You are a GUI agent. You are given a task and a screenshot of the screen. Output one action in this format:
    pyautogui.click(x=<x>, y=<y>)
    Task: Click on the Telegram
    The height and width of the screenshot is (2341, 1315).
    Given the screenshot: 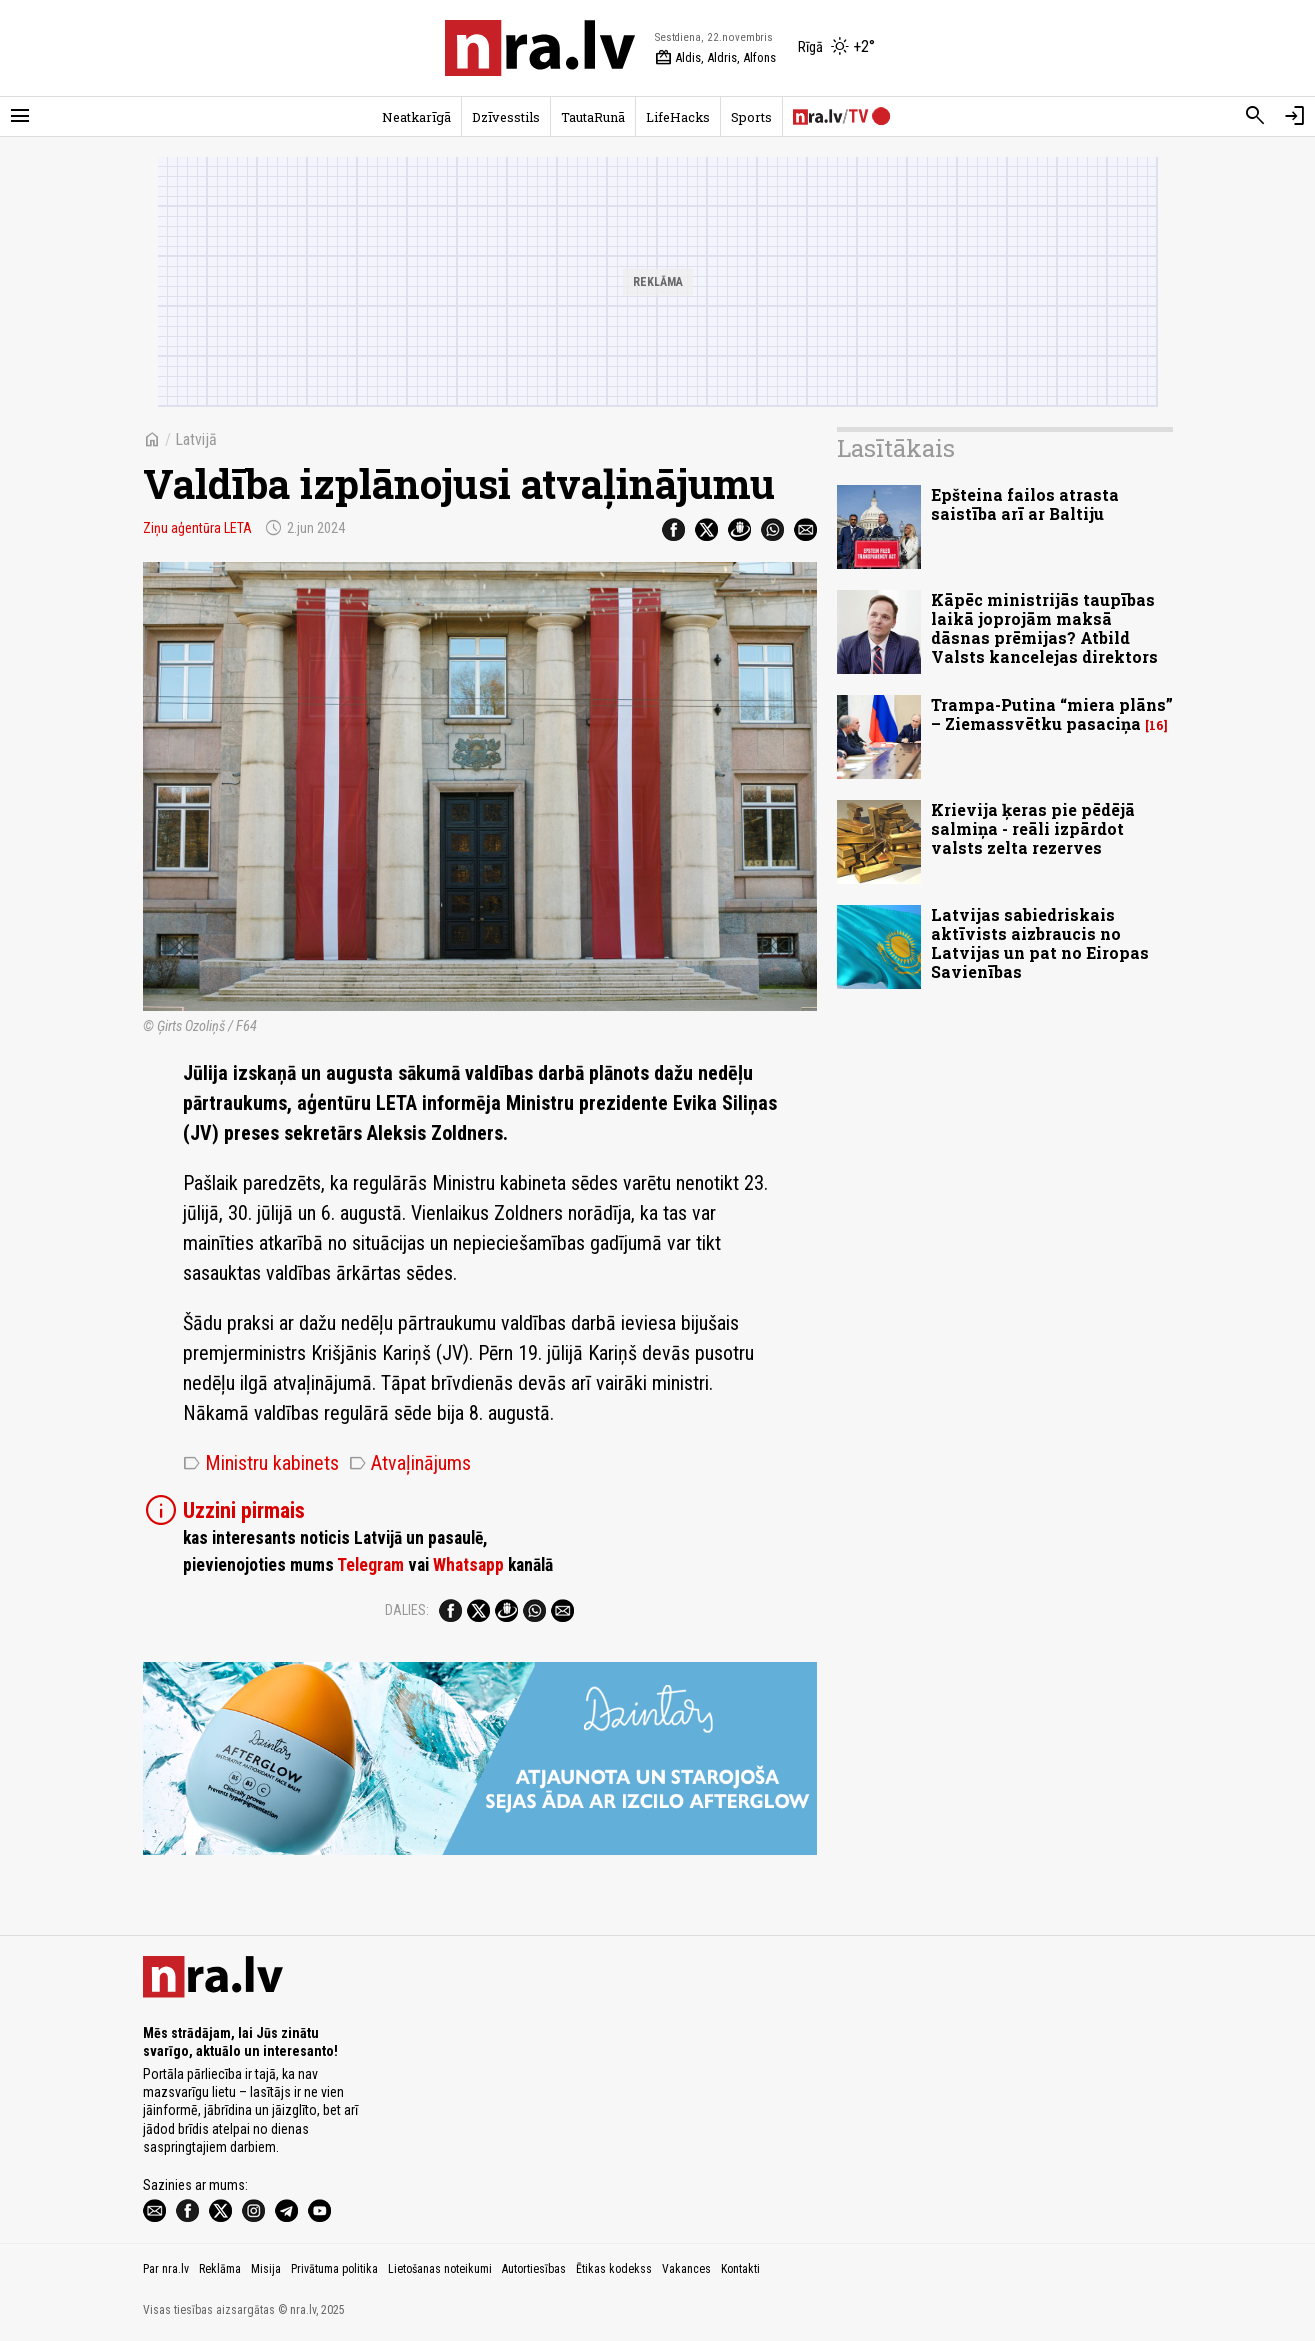 What is the action you would take?
    pyautogui.click(x=370, y=1565)
    